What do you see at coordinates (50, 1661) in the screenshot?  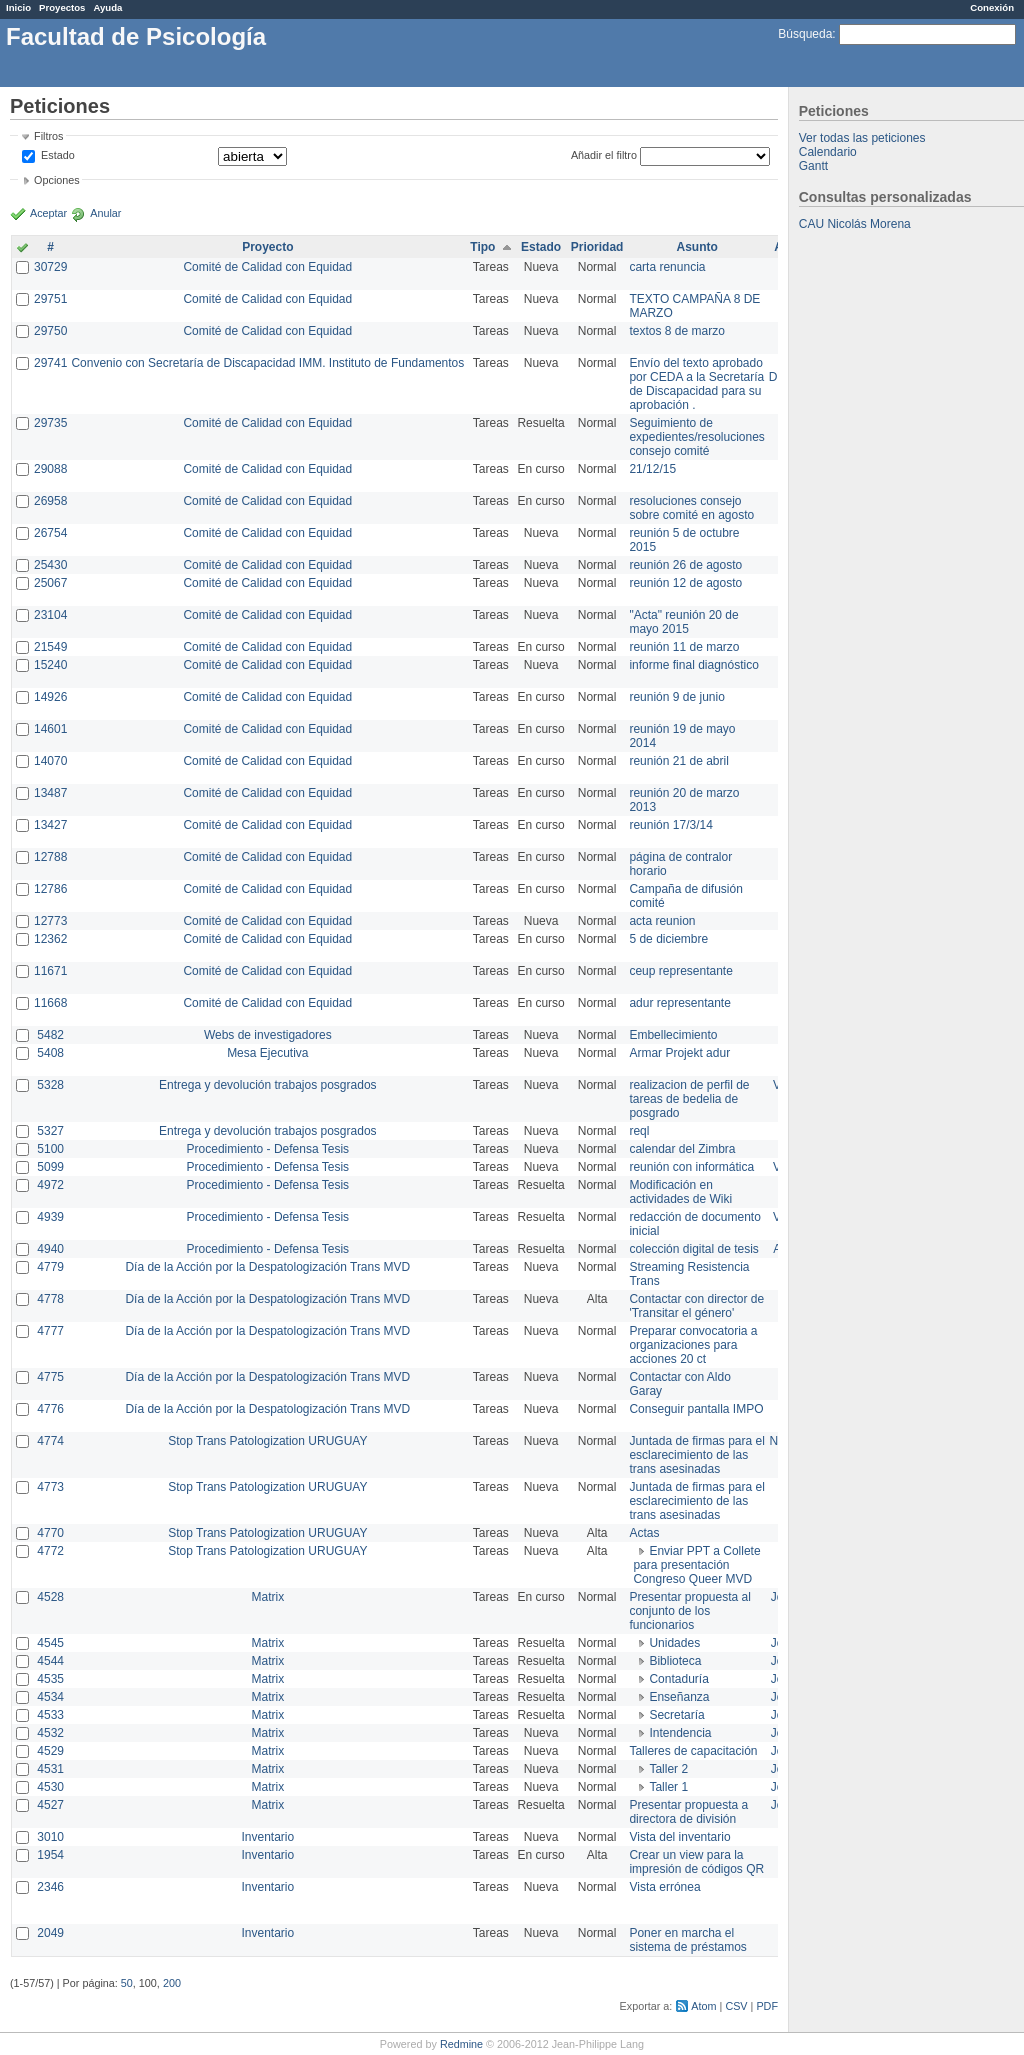 I see `4544` at bounding box center [50, 1661].